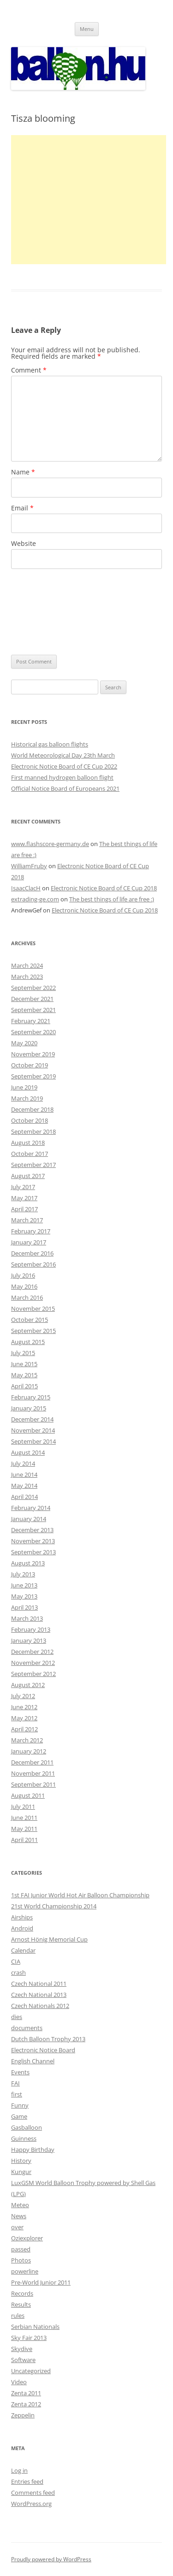 The height and width of the screenshot is (2576, 173). What do you see at coordinates (28, 1342) in the screenshot?
I see `August 2015` at bounding box center [28, 1342].